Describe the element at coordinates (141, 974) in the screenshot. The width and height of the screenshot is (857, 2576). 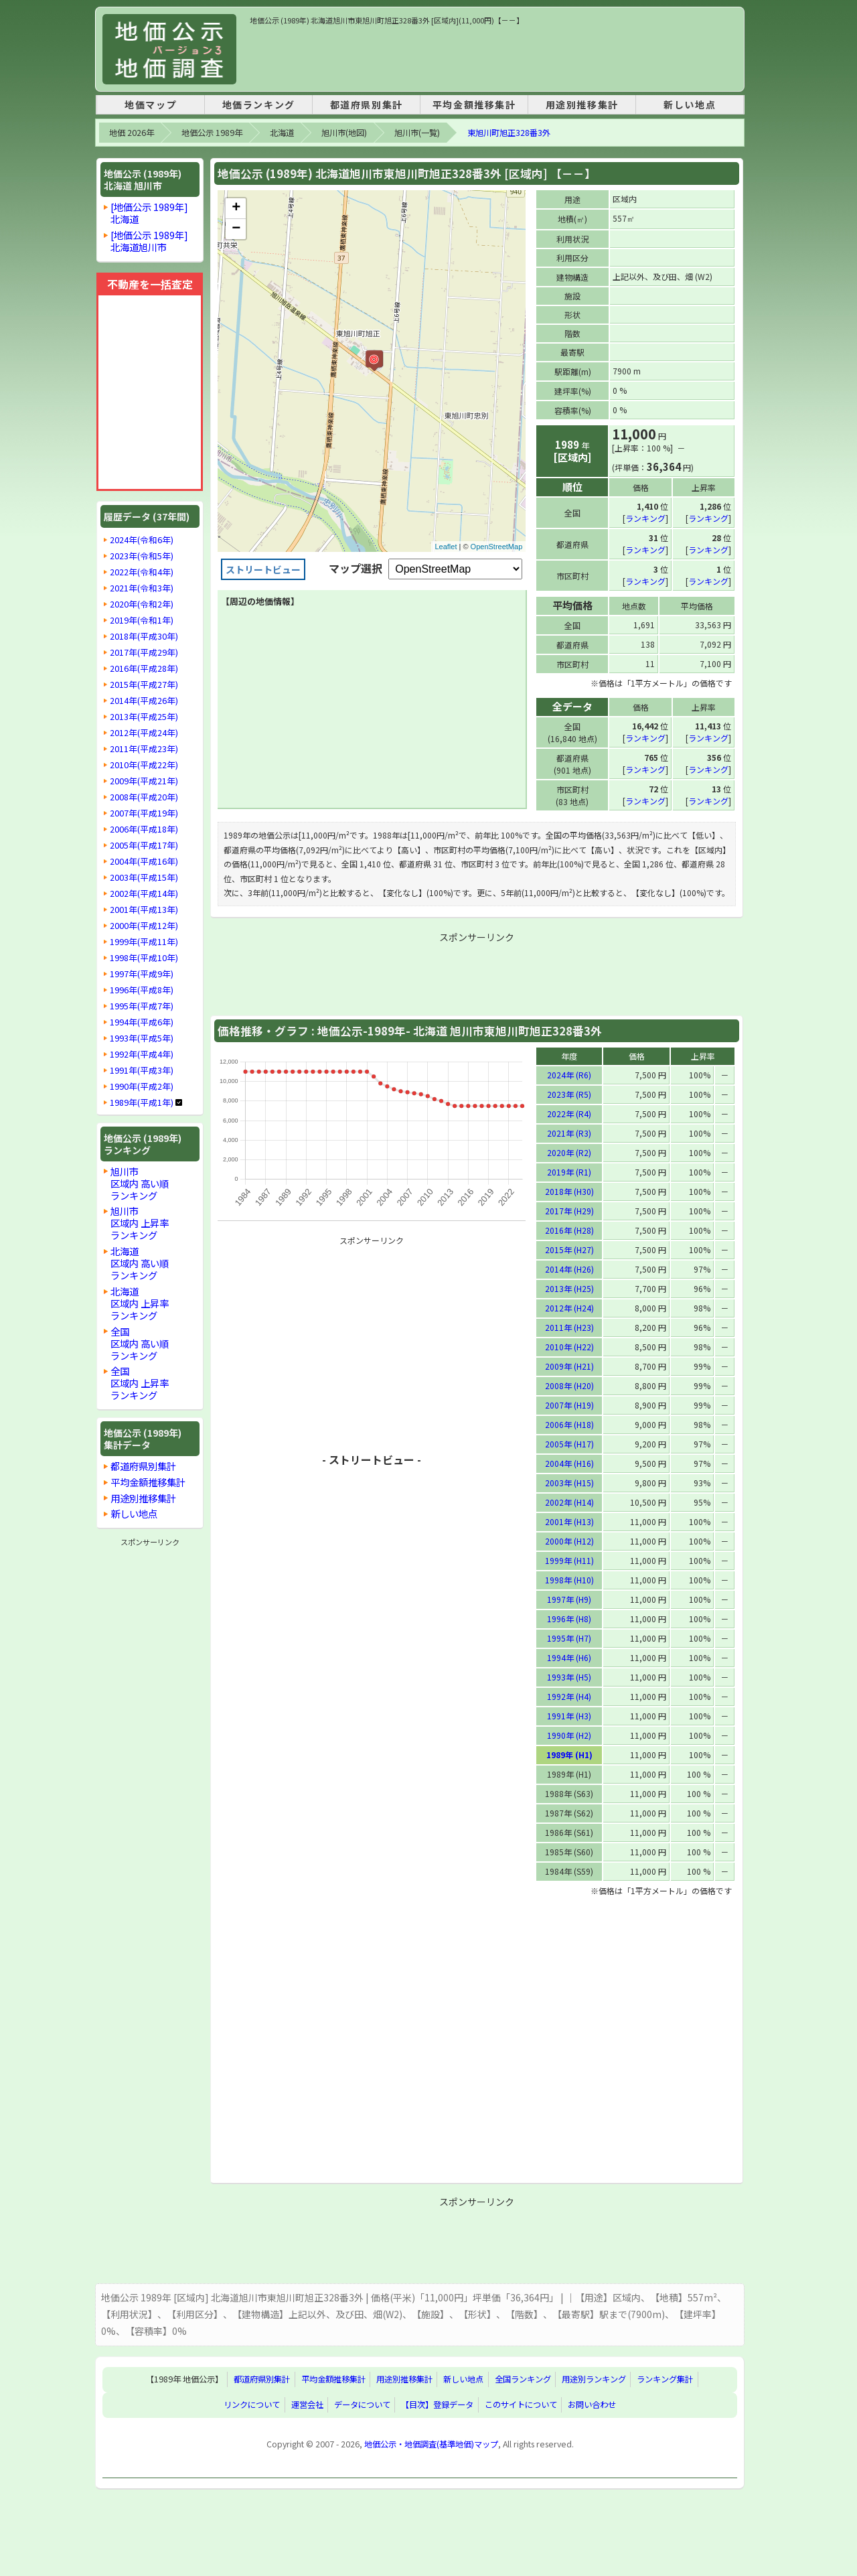
I see `1997年(平成9年)` at that location.